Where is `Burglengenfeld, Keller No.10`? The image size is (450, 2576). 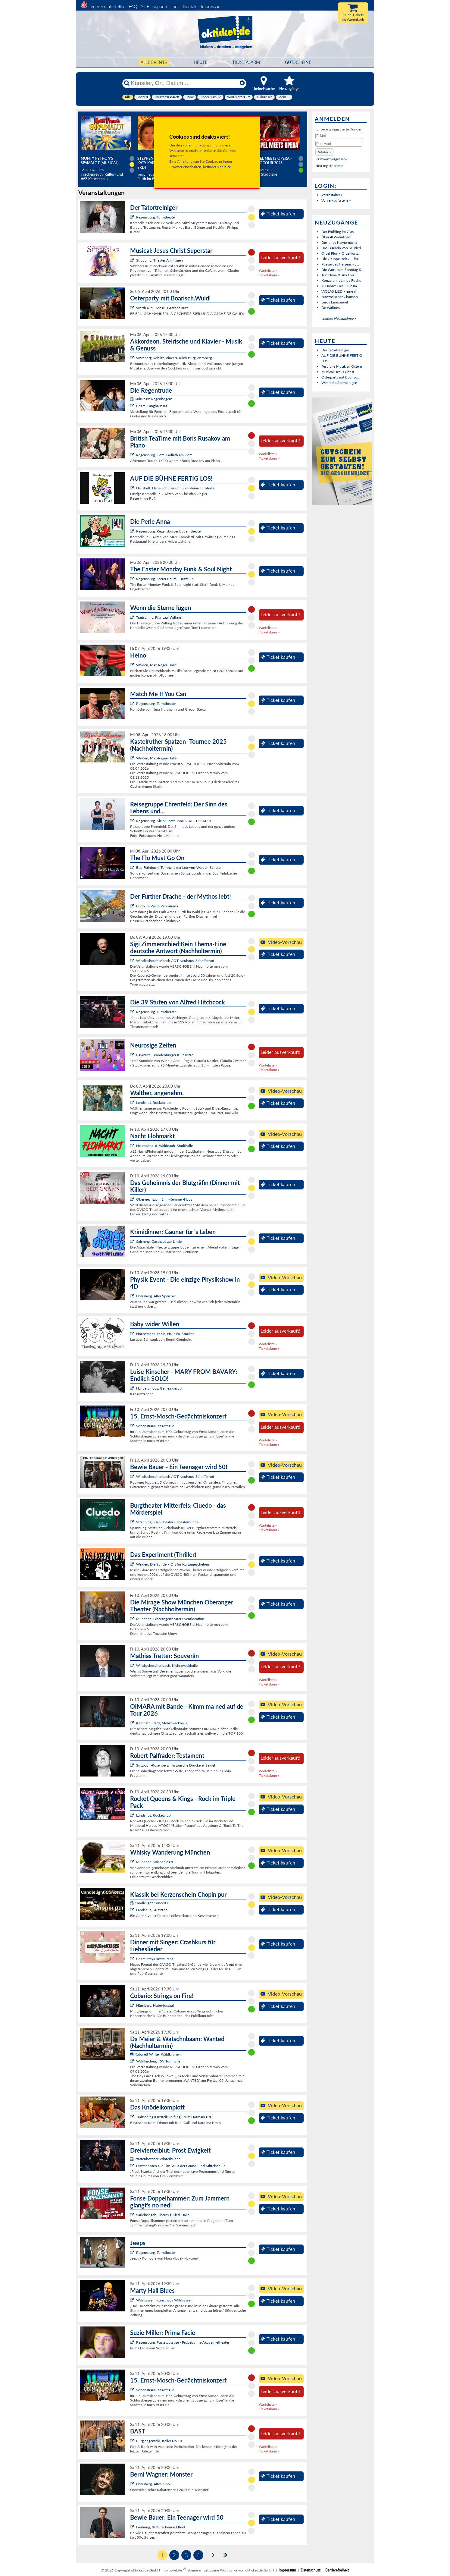
Burglengenfeld, Keller No.10 is located at coordinates (159, 2441).